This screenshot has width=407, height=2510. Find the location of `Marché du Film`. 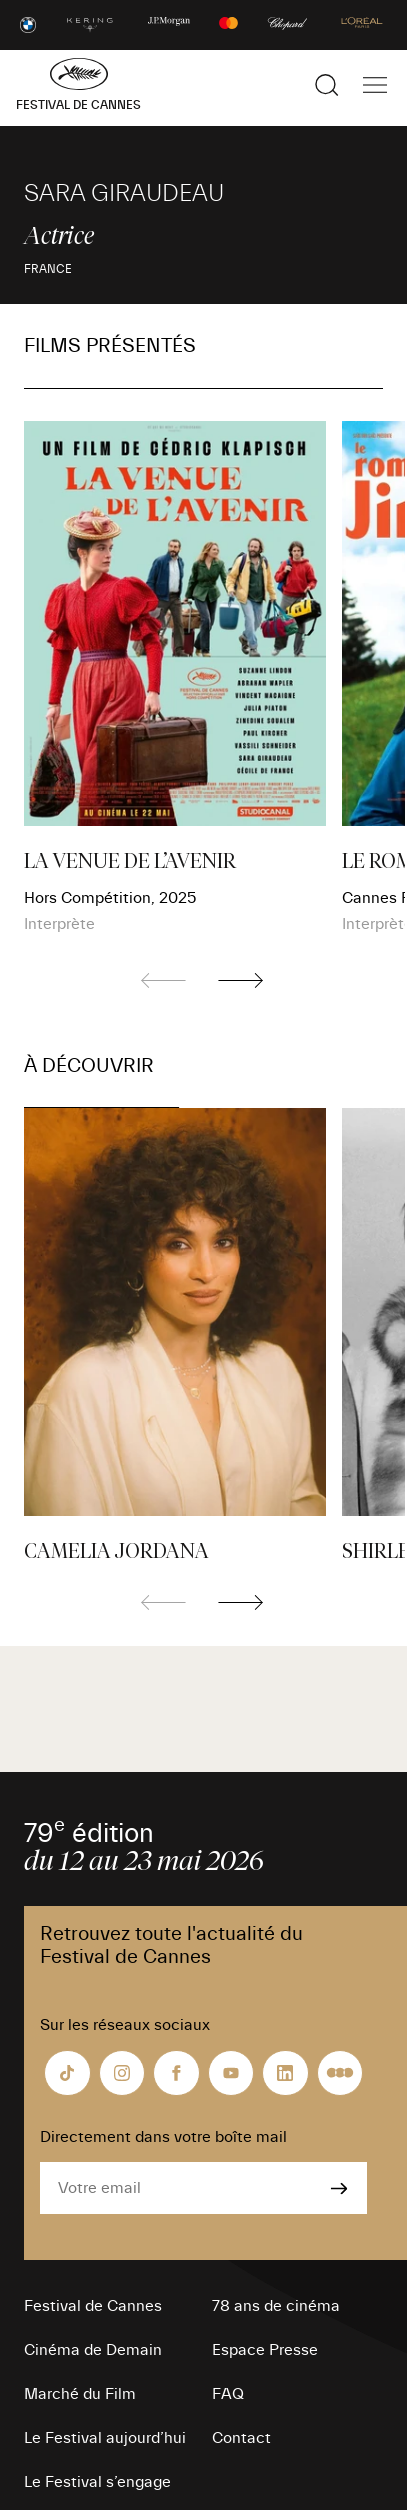

Marché du Film is located at coordinates (80, 2394).